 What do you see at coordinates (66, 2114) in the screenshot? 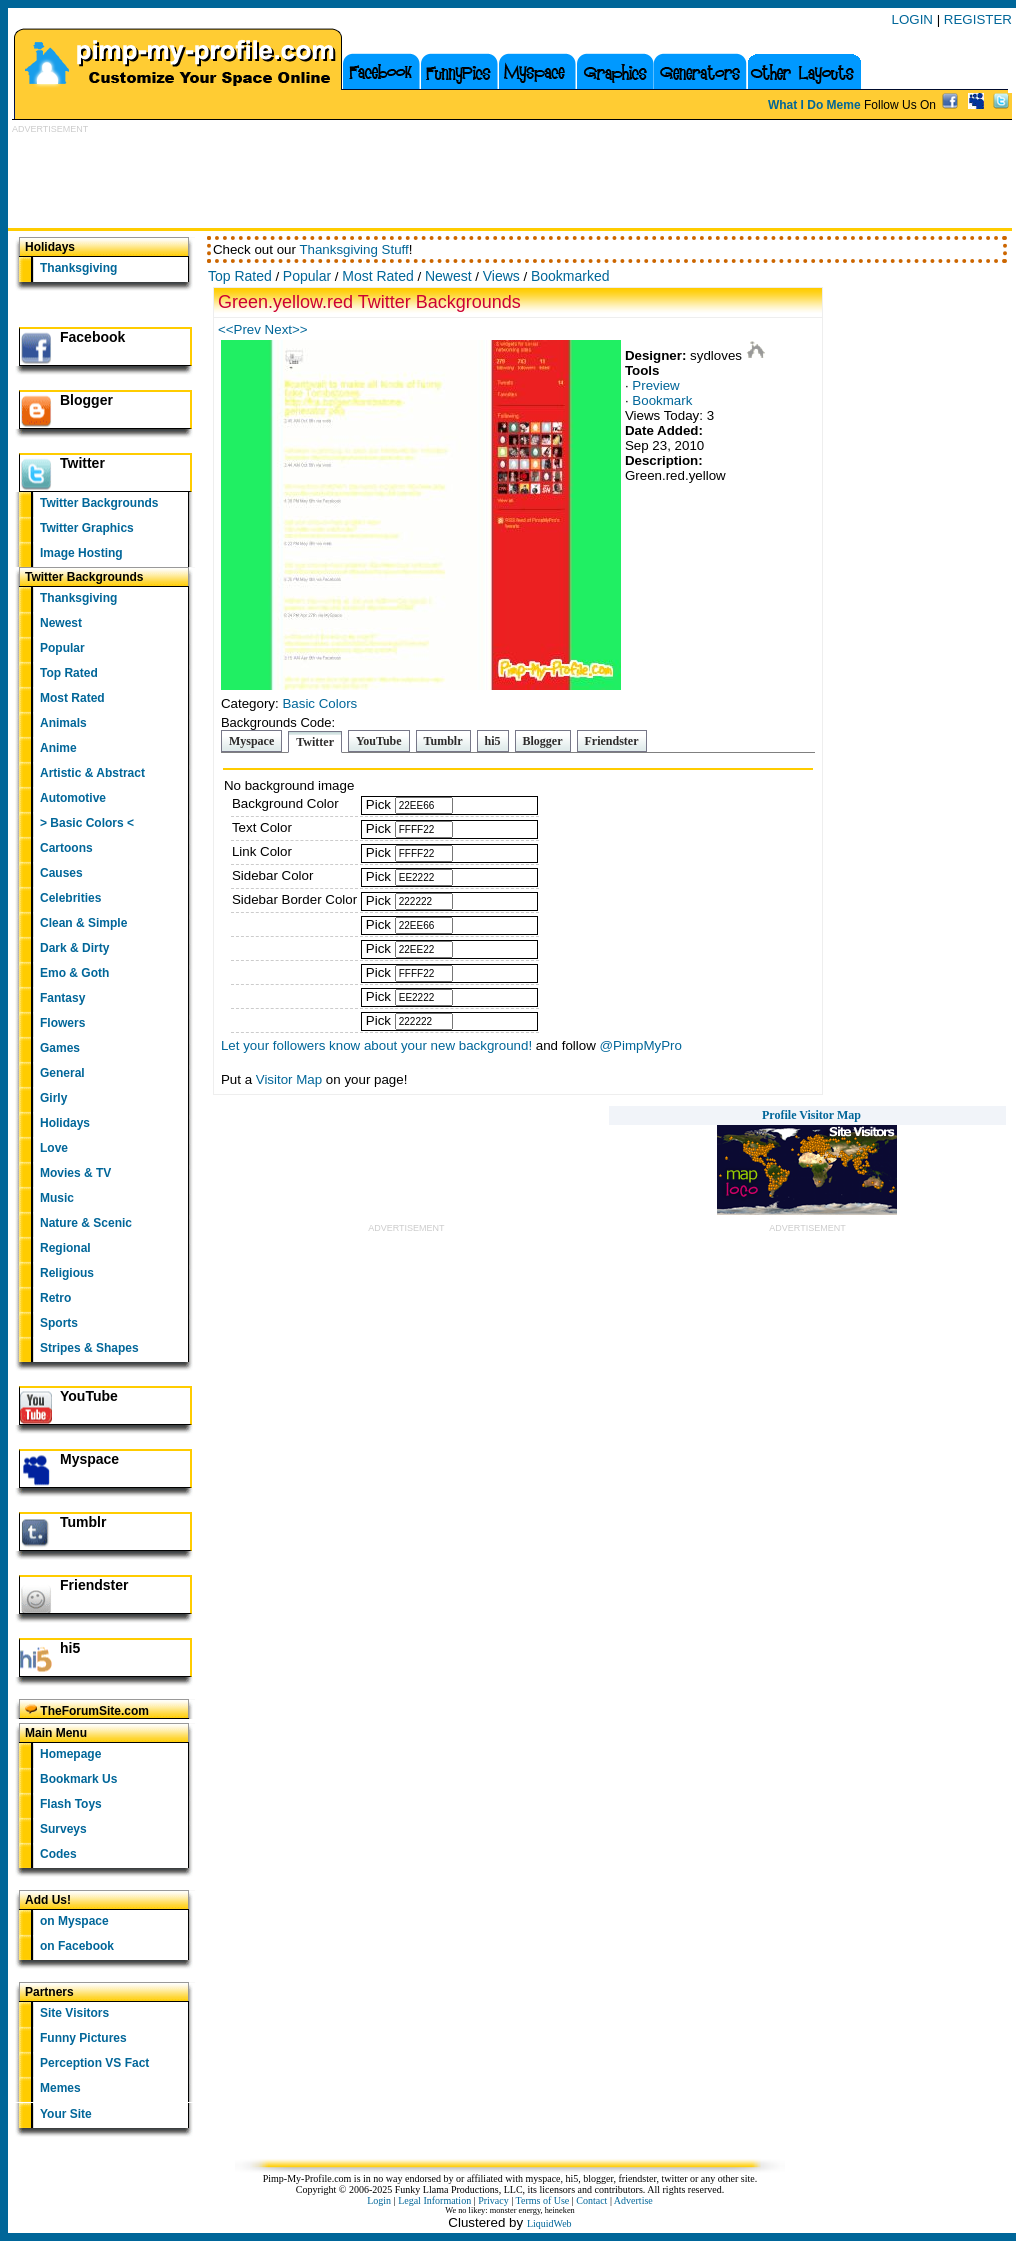
I see `Your Site` at bounding box center [66, 2114].